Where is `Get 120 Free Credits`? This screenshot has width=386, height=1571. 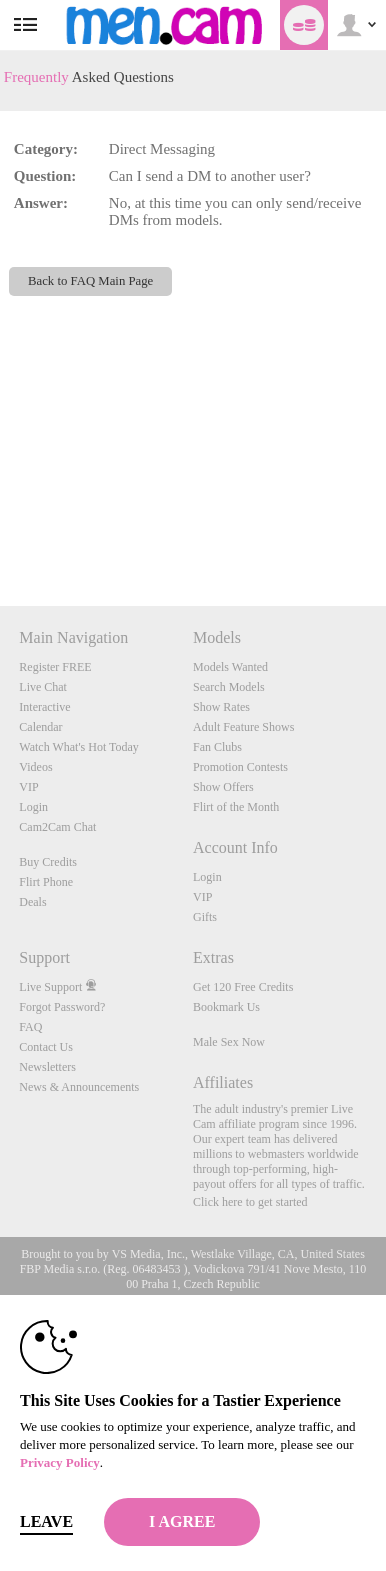 Get 120 Free Credits is located at coordinates (243, 987).